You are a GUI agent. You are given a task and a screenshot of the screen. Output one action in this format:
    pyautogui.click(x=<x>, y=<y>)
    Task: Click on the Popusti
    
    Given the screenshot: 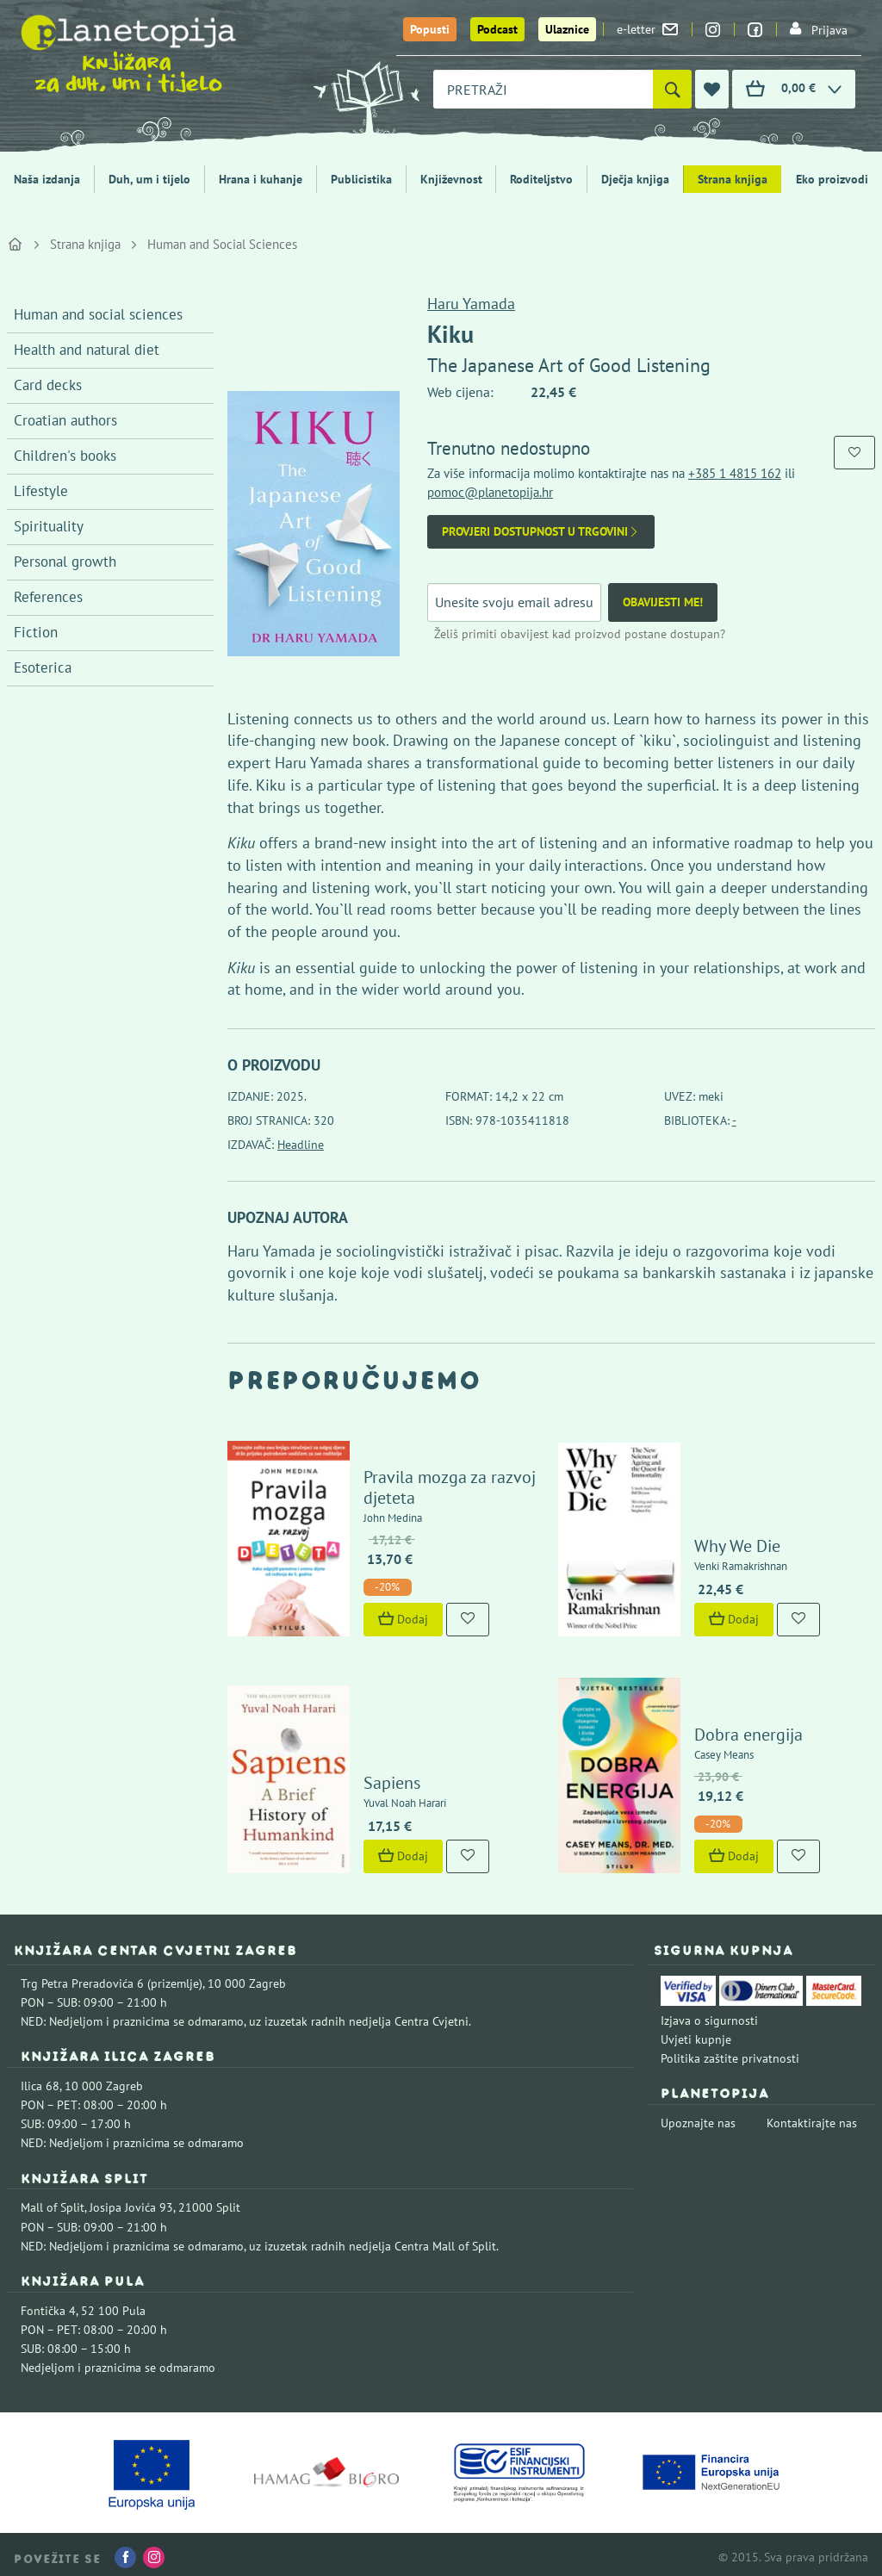 What is the action you would take?
    pyautogui.click(x=430, y=29)
    